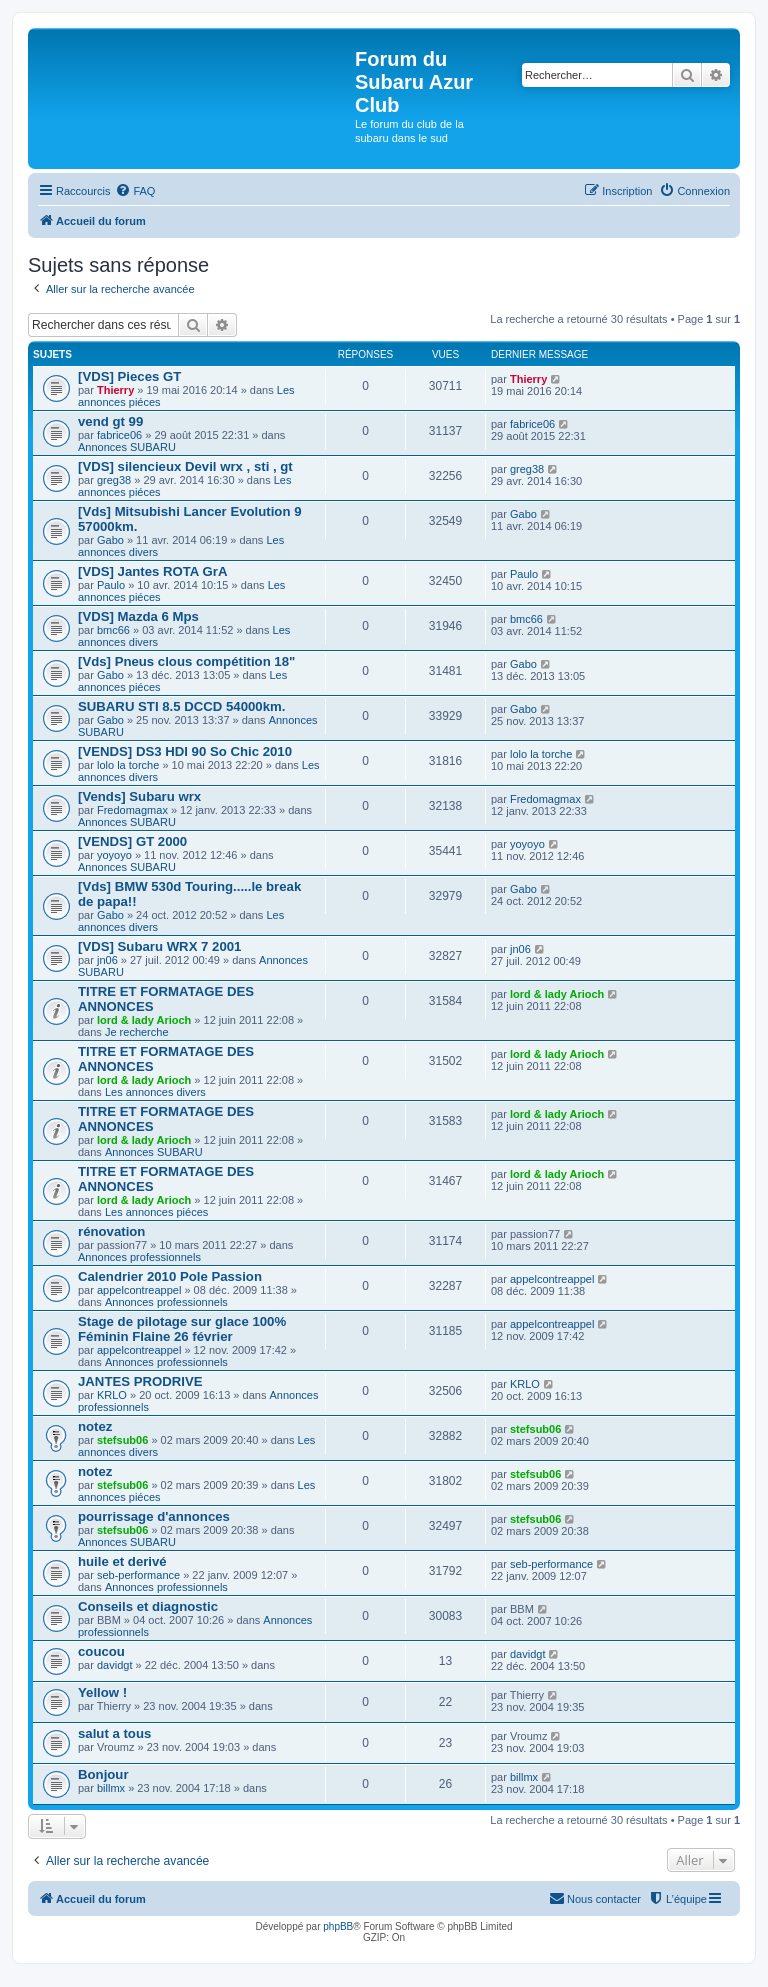  Describe the element at coordinates (139, 1257) in the screenshot. I see `Annonces professionnels` at that location.